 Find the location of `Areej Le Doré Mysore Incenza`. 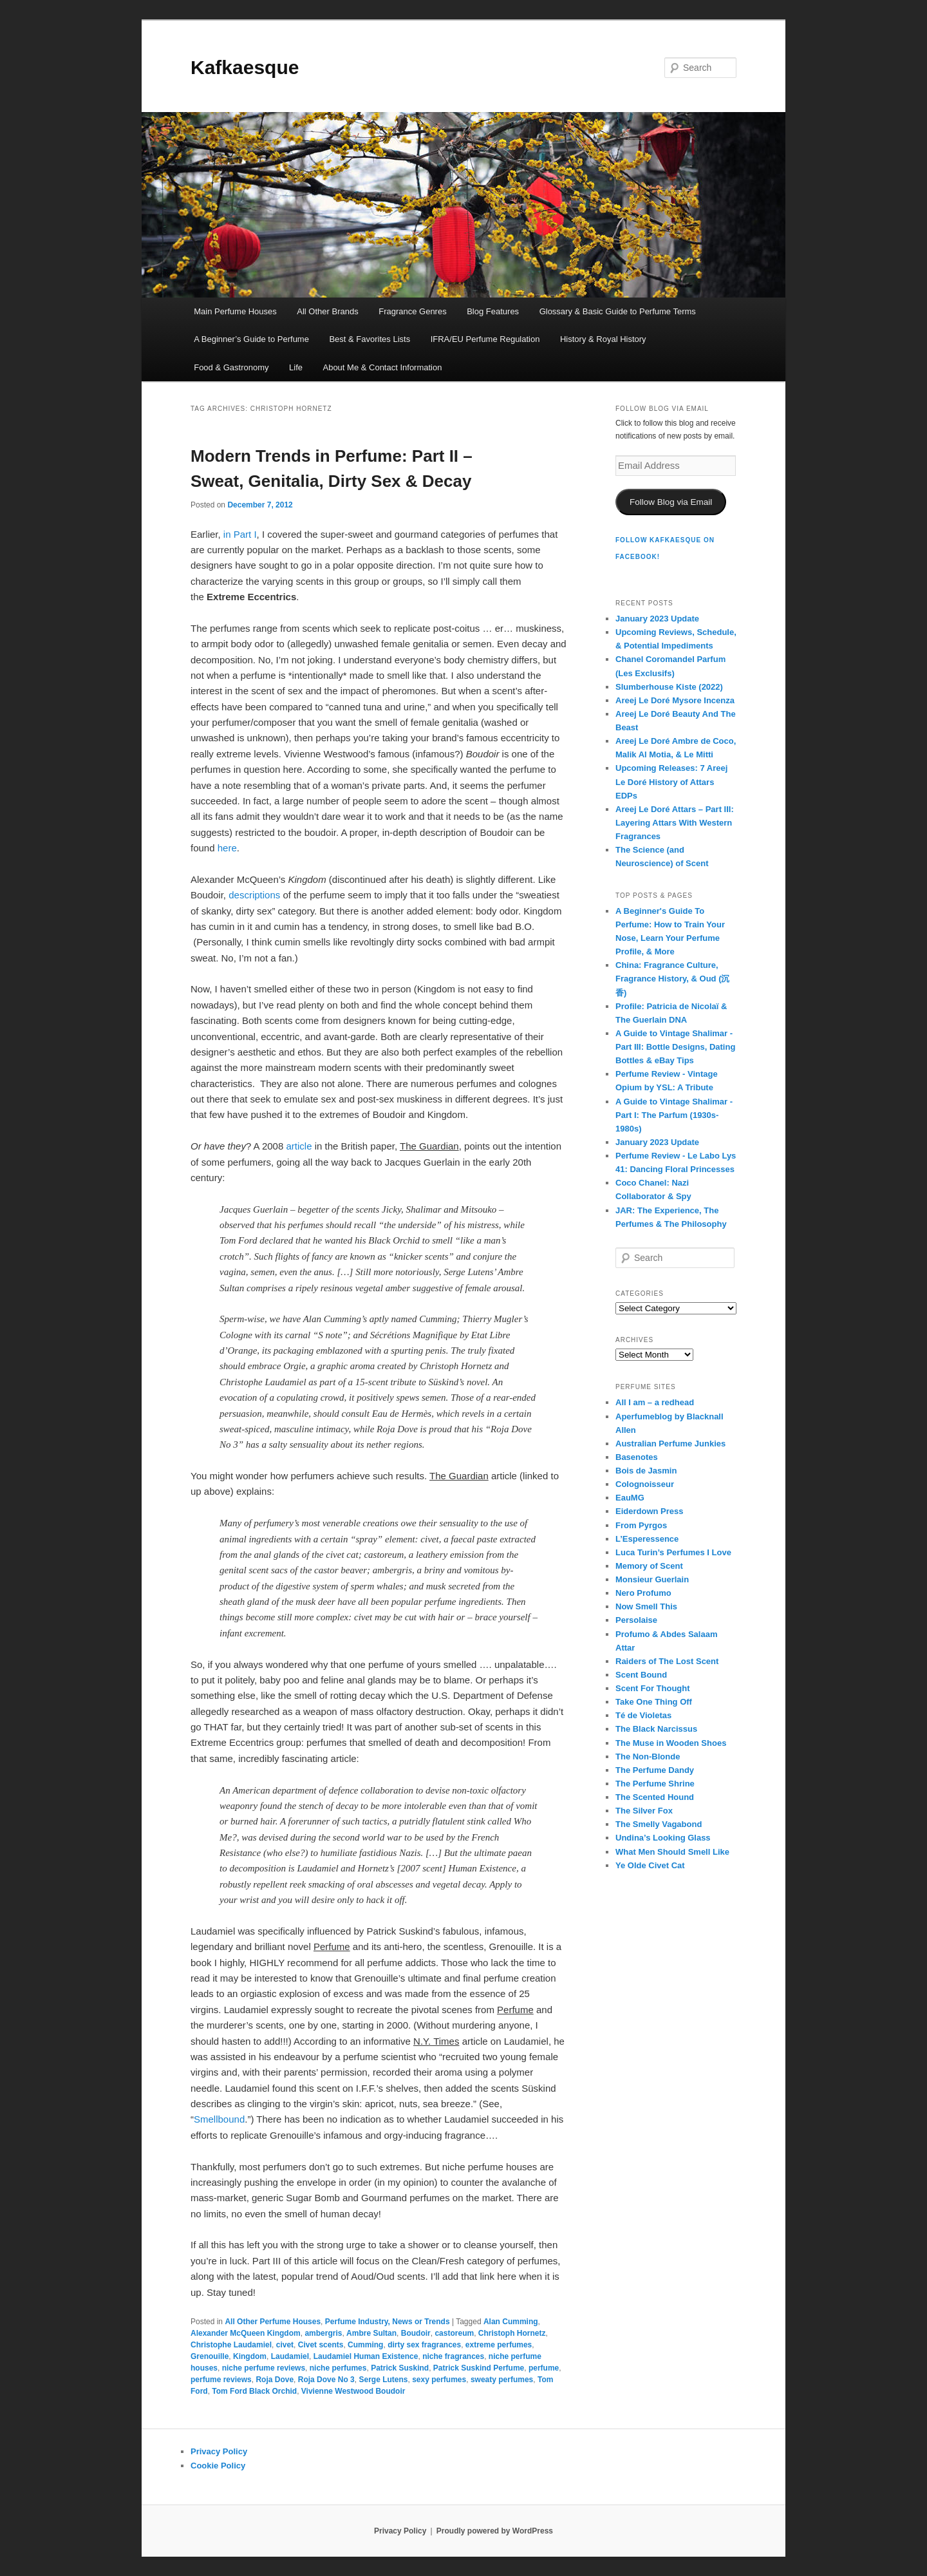

Areej Le Doré Mysore Incenza is located at coordinates (675, 700).